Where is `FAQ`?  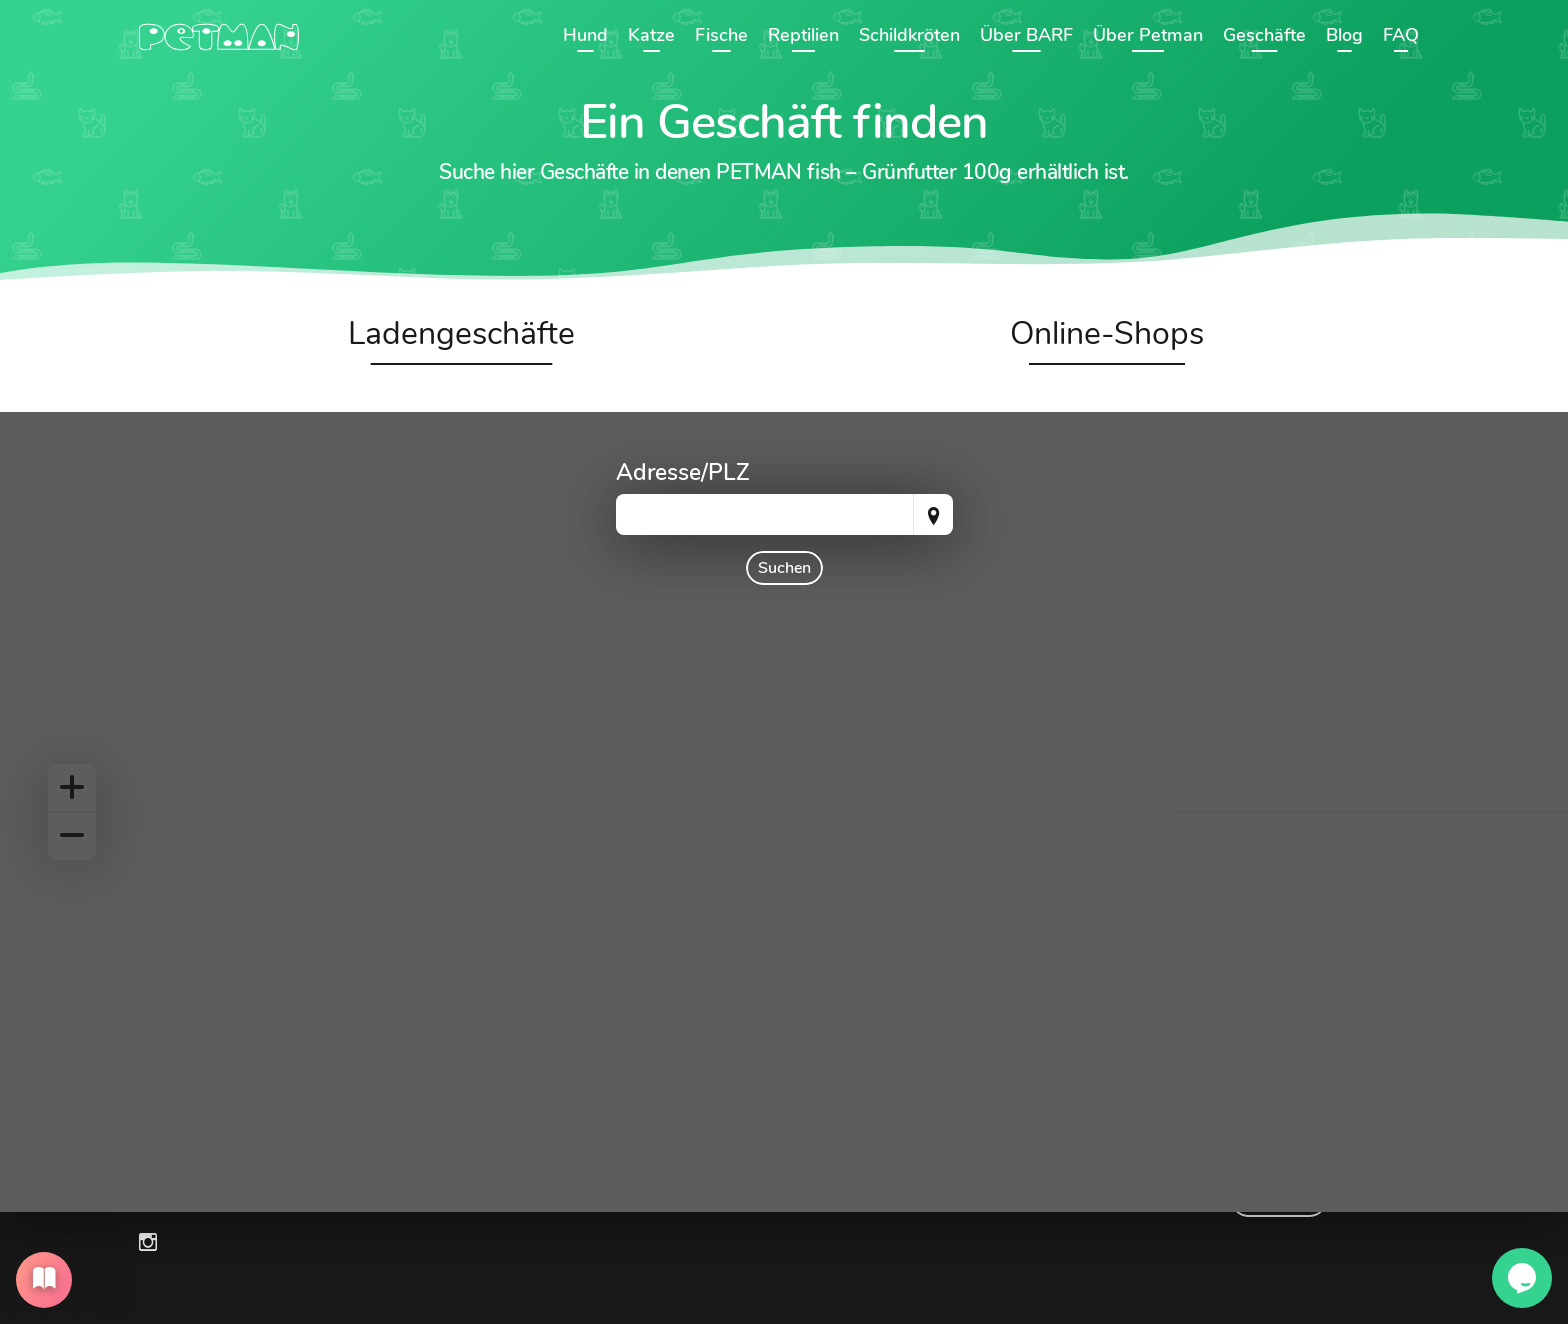 FAQ is located at coordinates (1401, 35).